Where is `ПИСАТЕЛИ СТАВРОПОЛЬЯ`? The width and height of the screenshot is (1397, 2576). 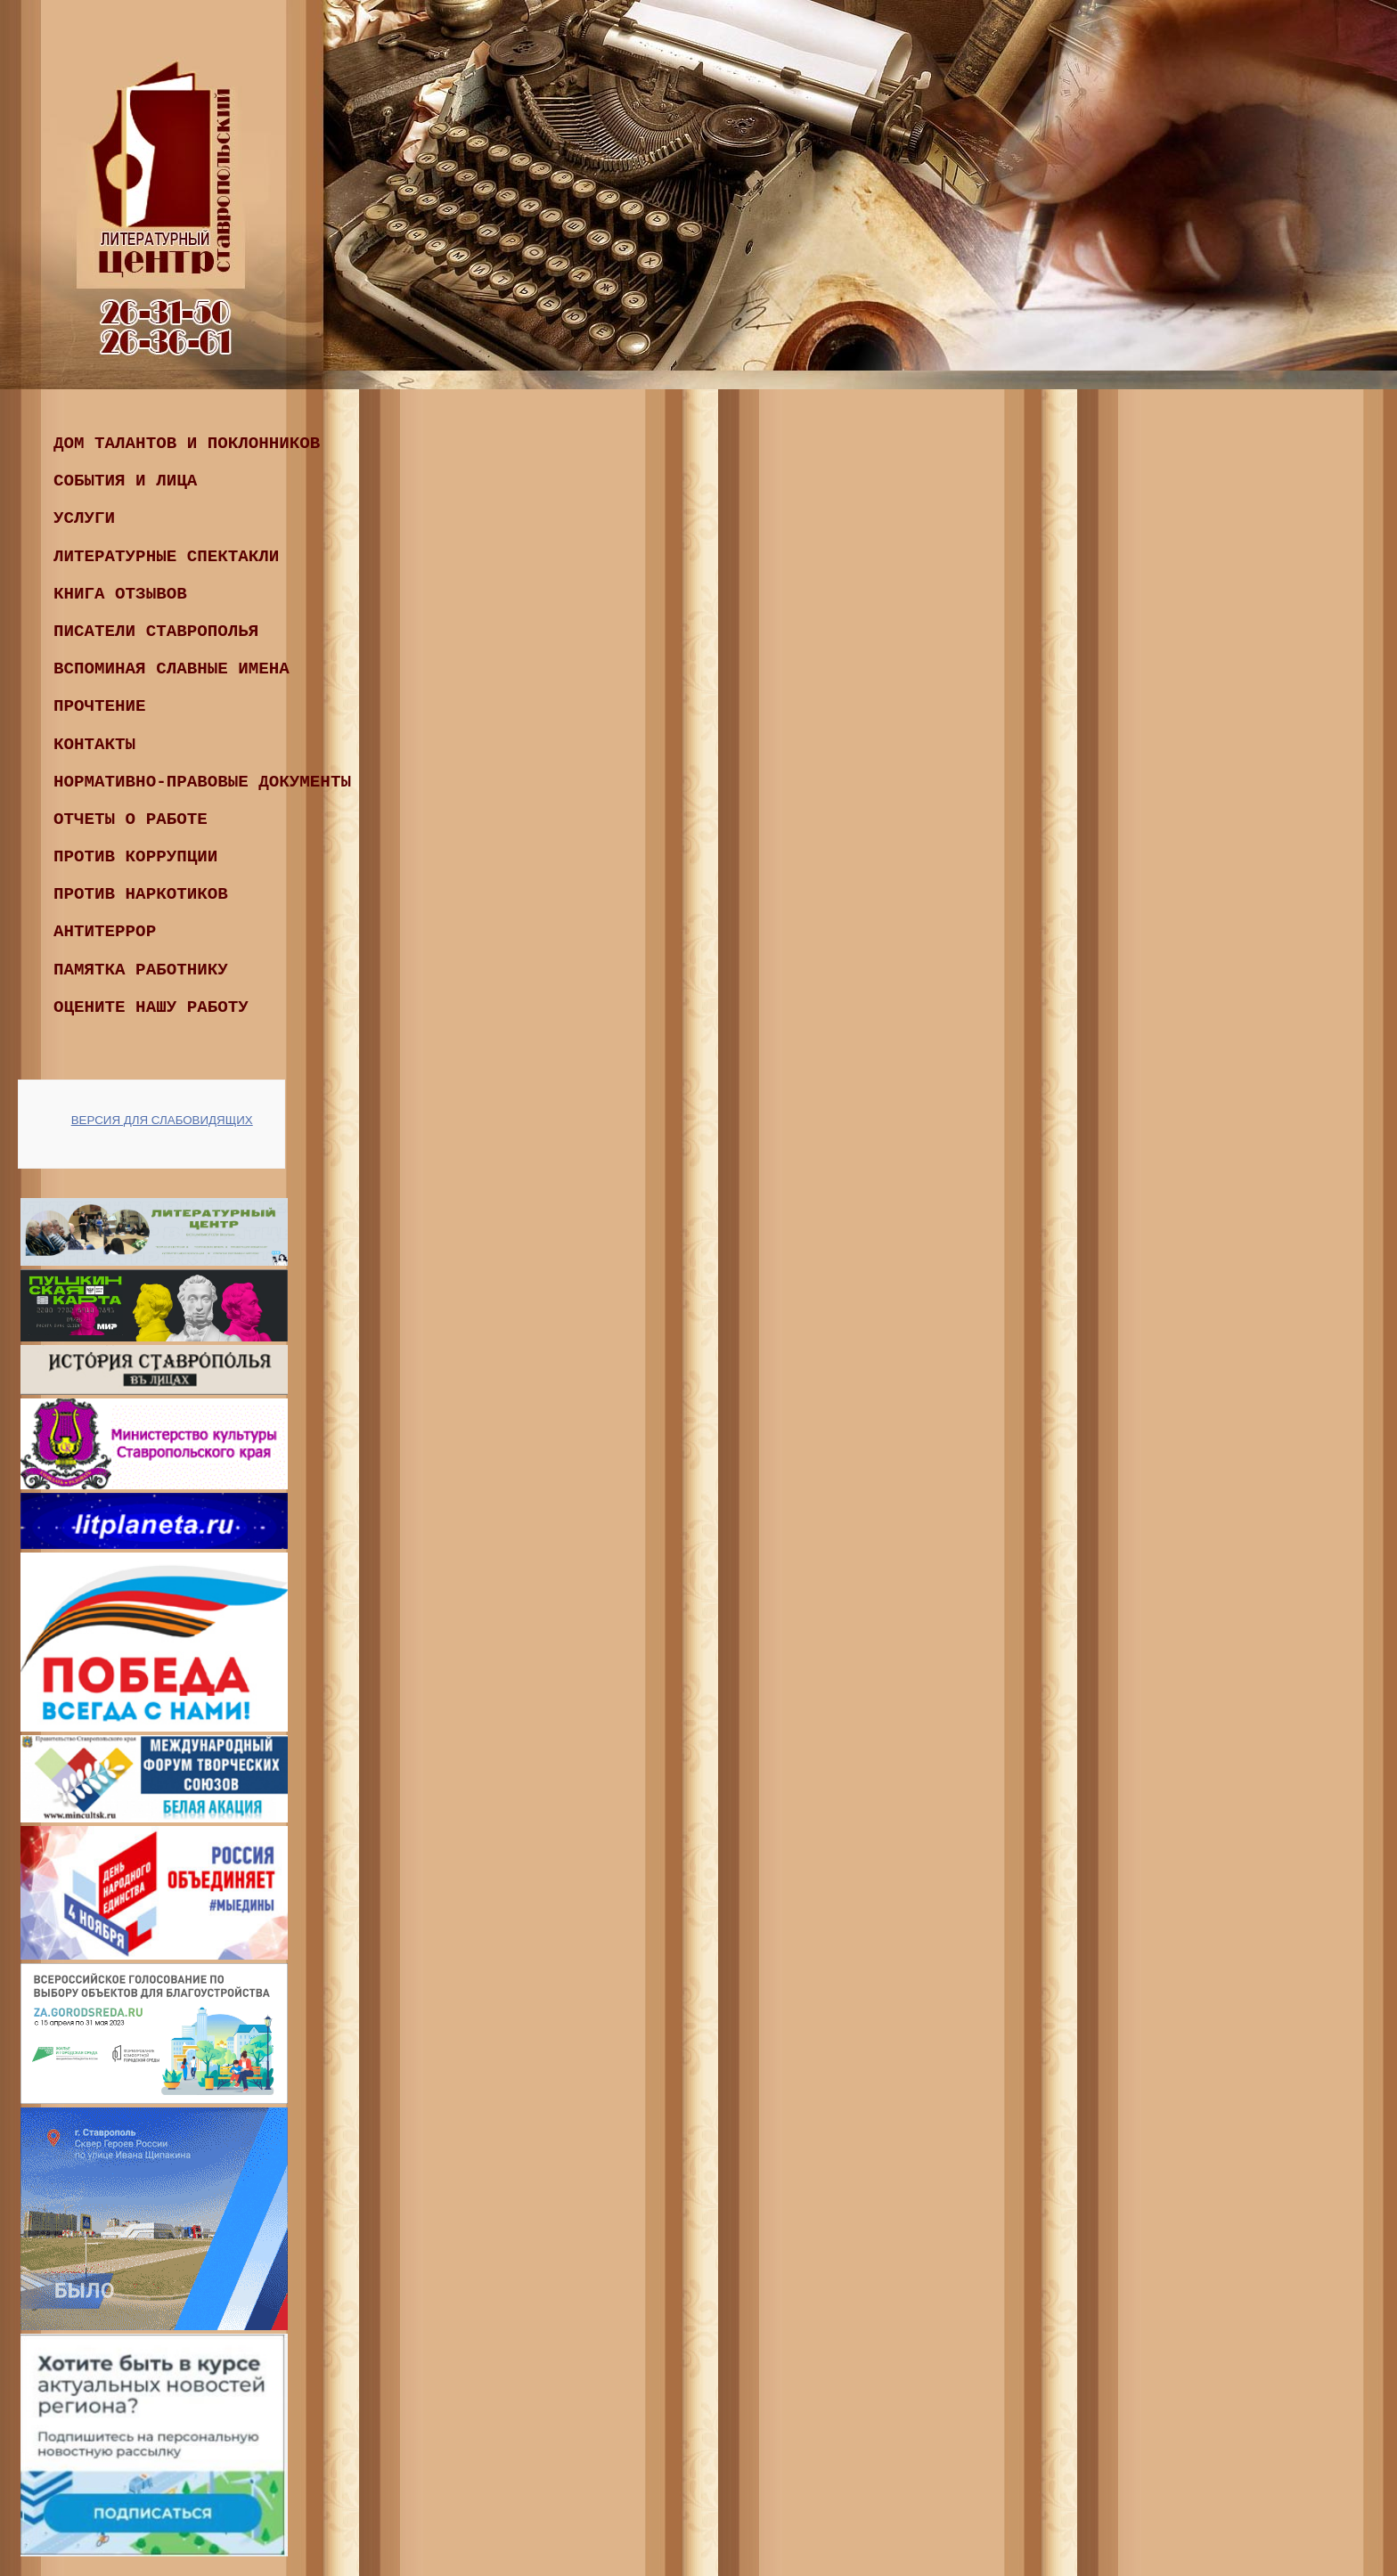 ПИСАТЕЛИ СТАВРОПОЛЬЯ is located at coordinates (155, 631).